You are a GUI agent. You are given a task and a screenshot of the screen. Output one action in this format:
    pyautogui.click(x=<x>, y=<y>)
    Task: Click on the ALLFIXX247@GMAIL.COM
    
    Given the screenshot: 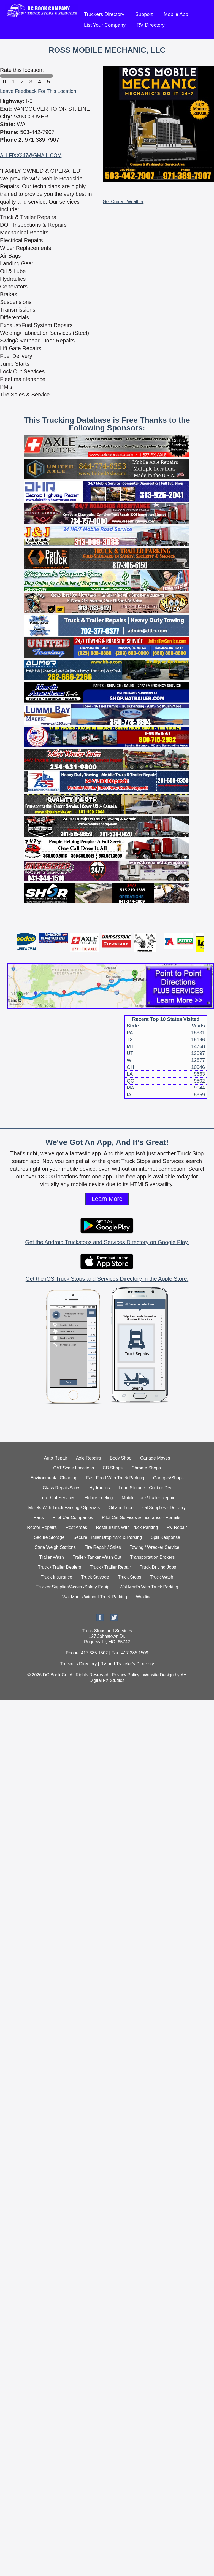 What is the action you would take?
    pyautogui.click(x=30, y=155)
    